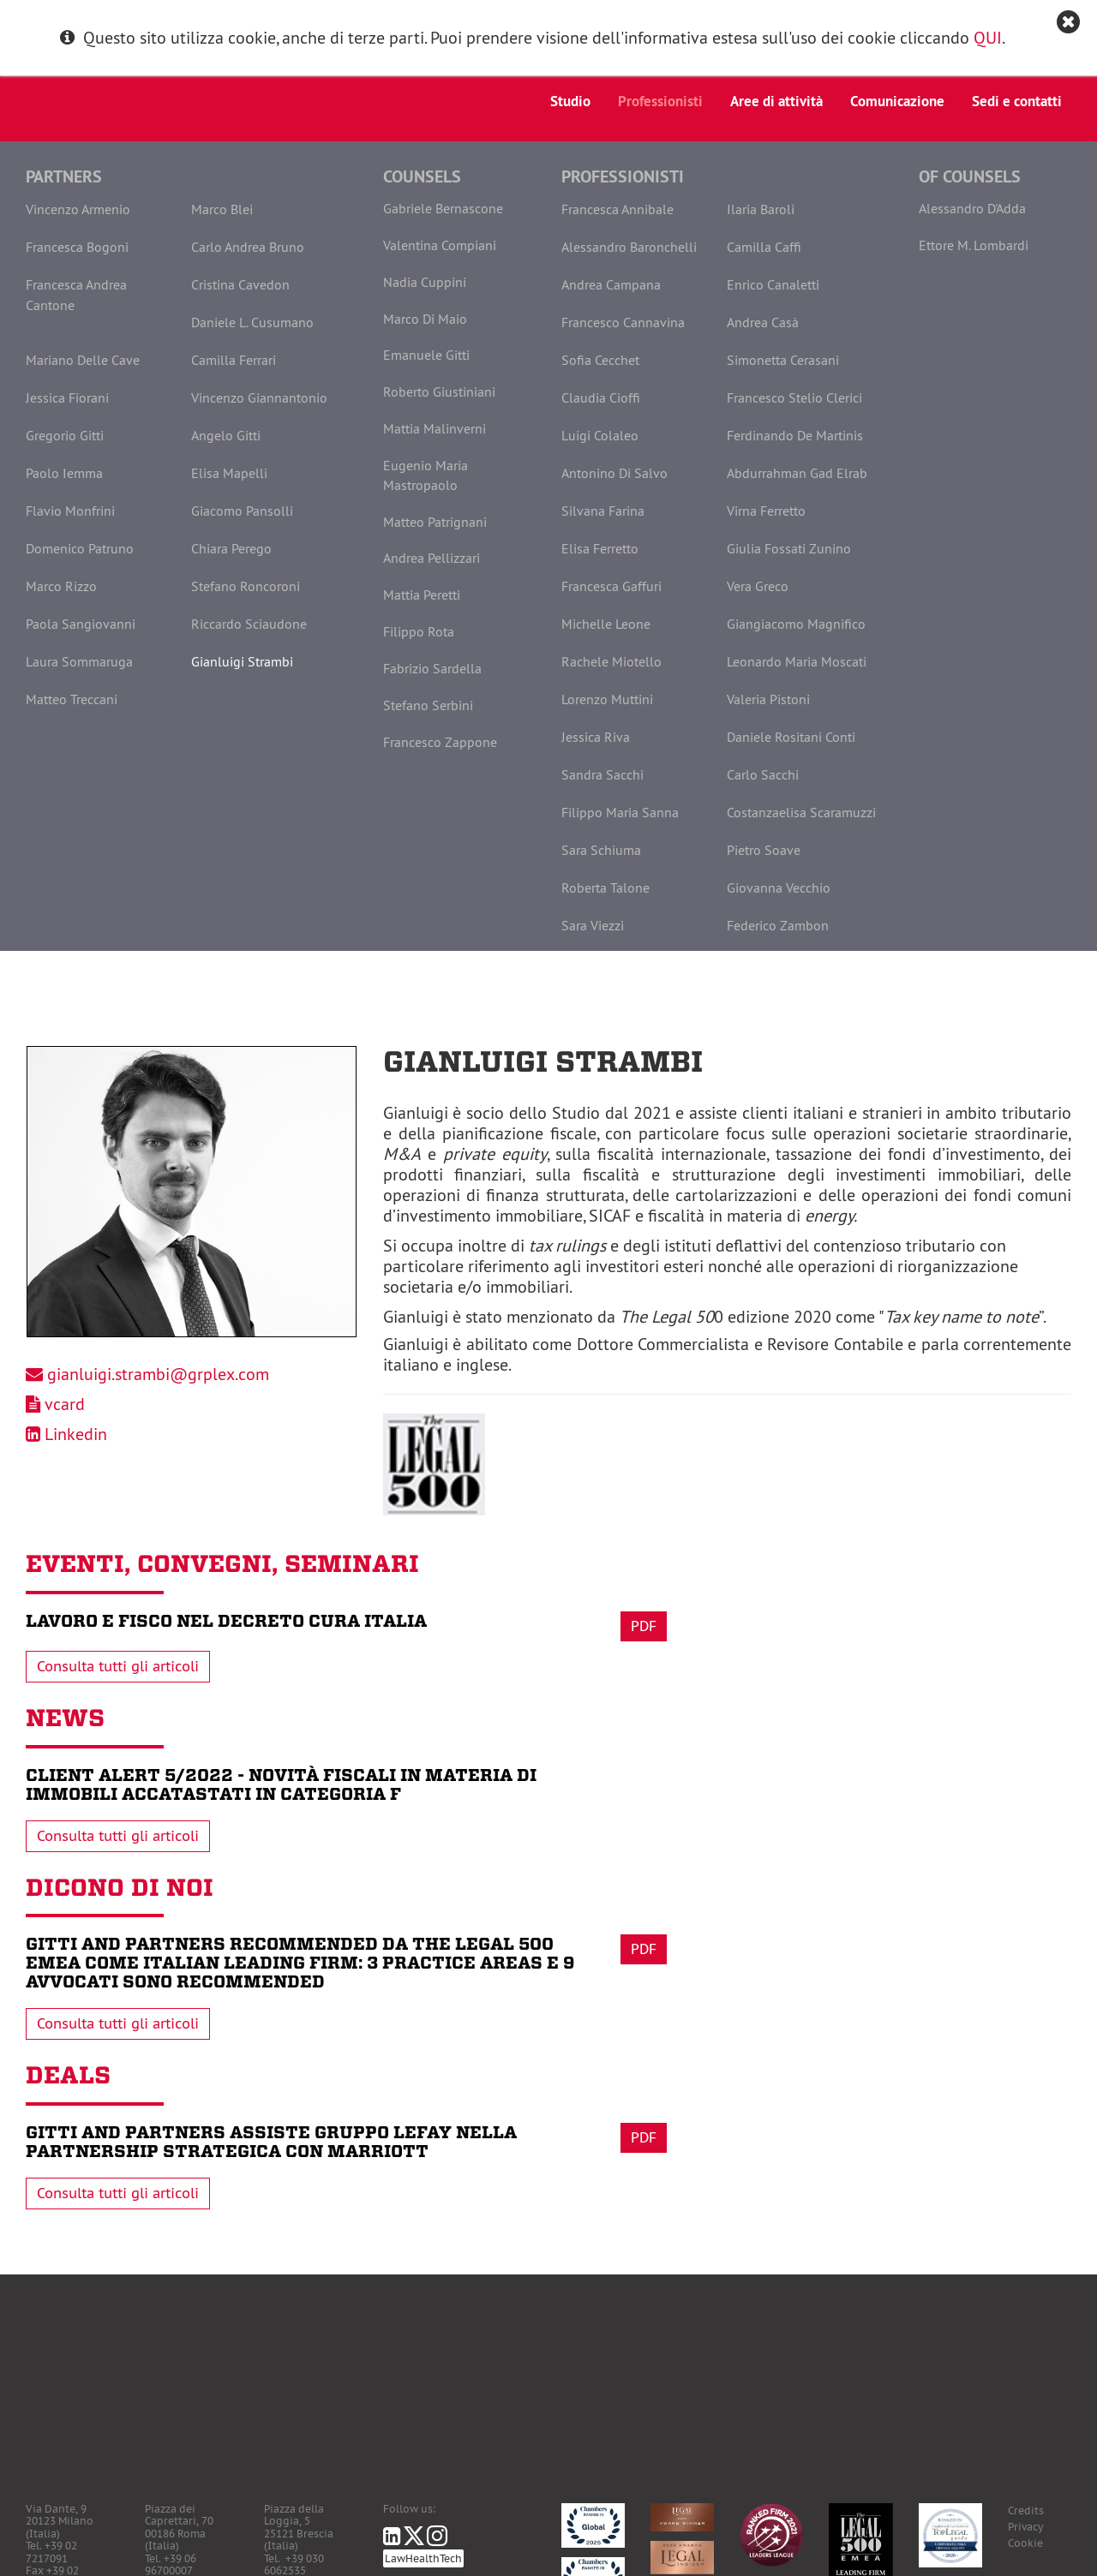  I want to click on Vincenzo Giannantonio, so click(259, 397).